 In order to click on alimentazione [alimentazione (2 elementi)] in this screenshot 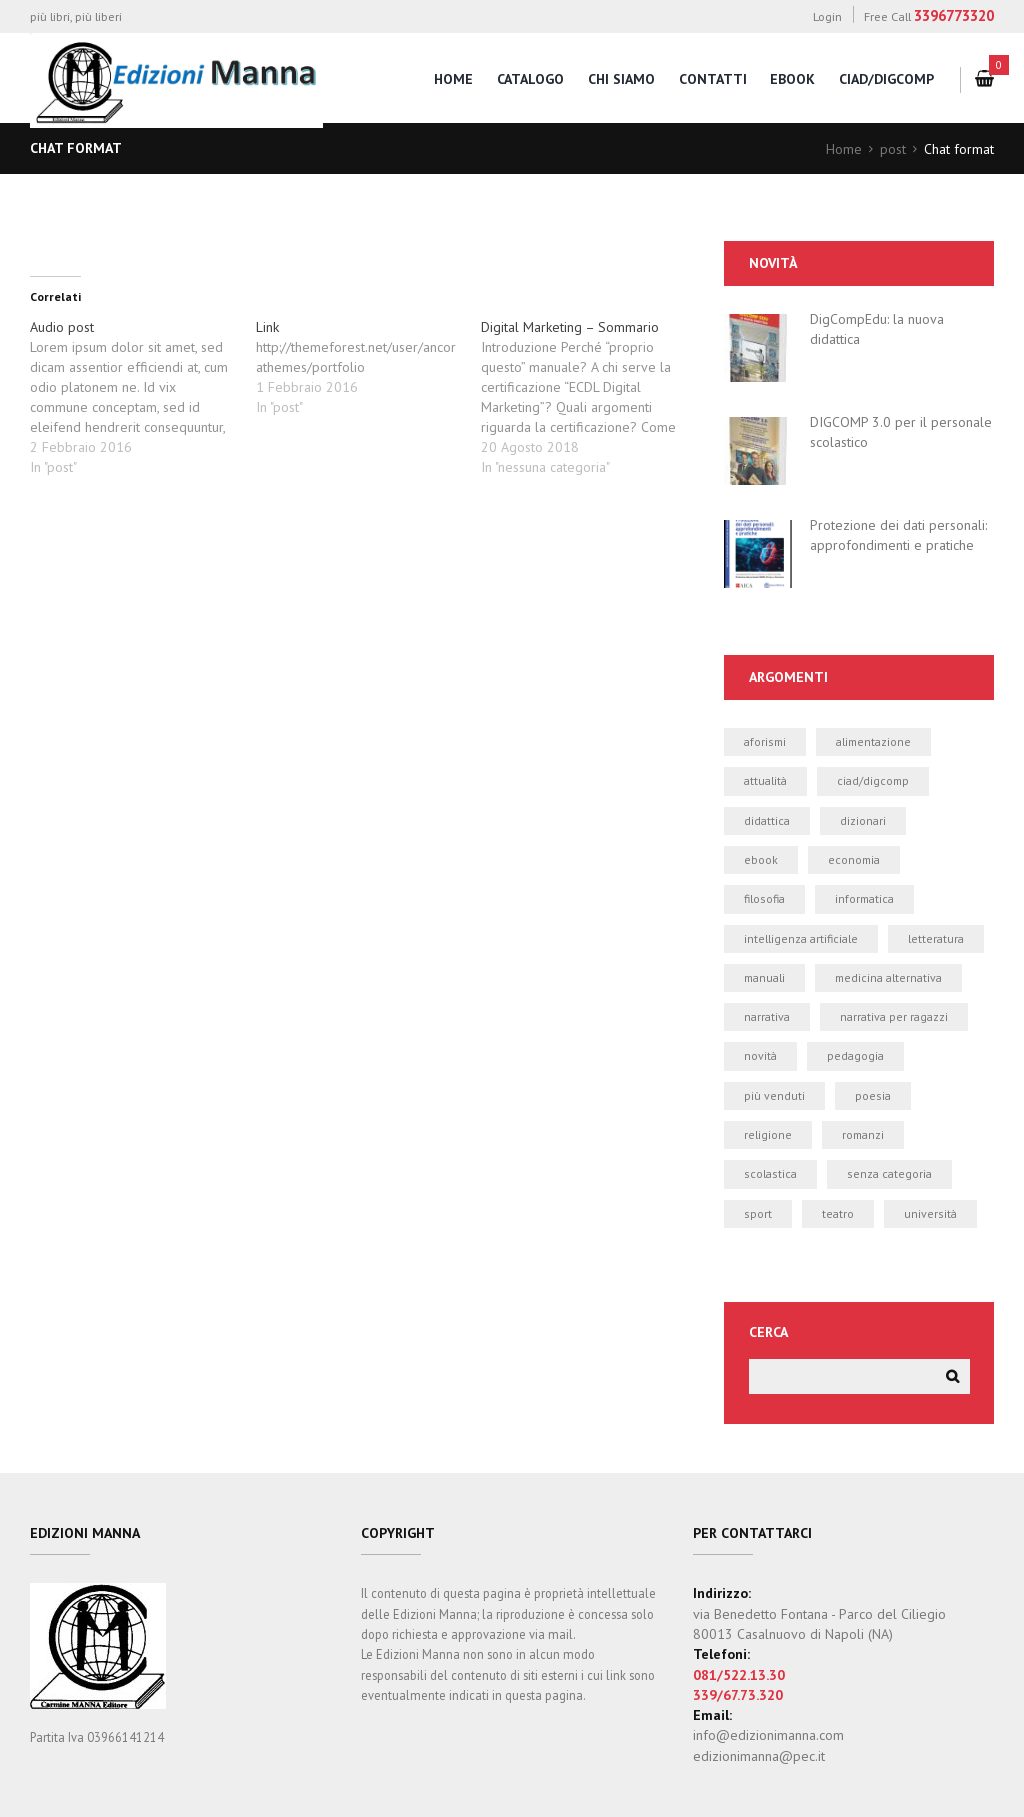, I will do `click(873, 741)`.